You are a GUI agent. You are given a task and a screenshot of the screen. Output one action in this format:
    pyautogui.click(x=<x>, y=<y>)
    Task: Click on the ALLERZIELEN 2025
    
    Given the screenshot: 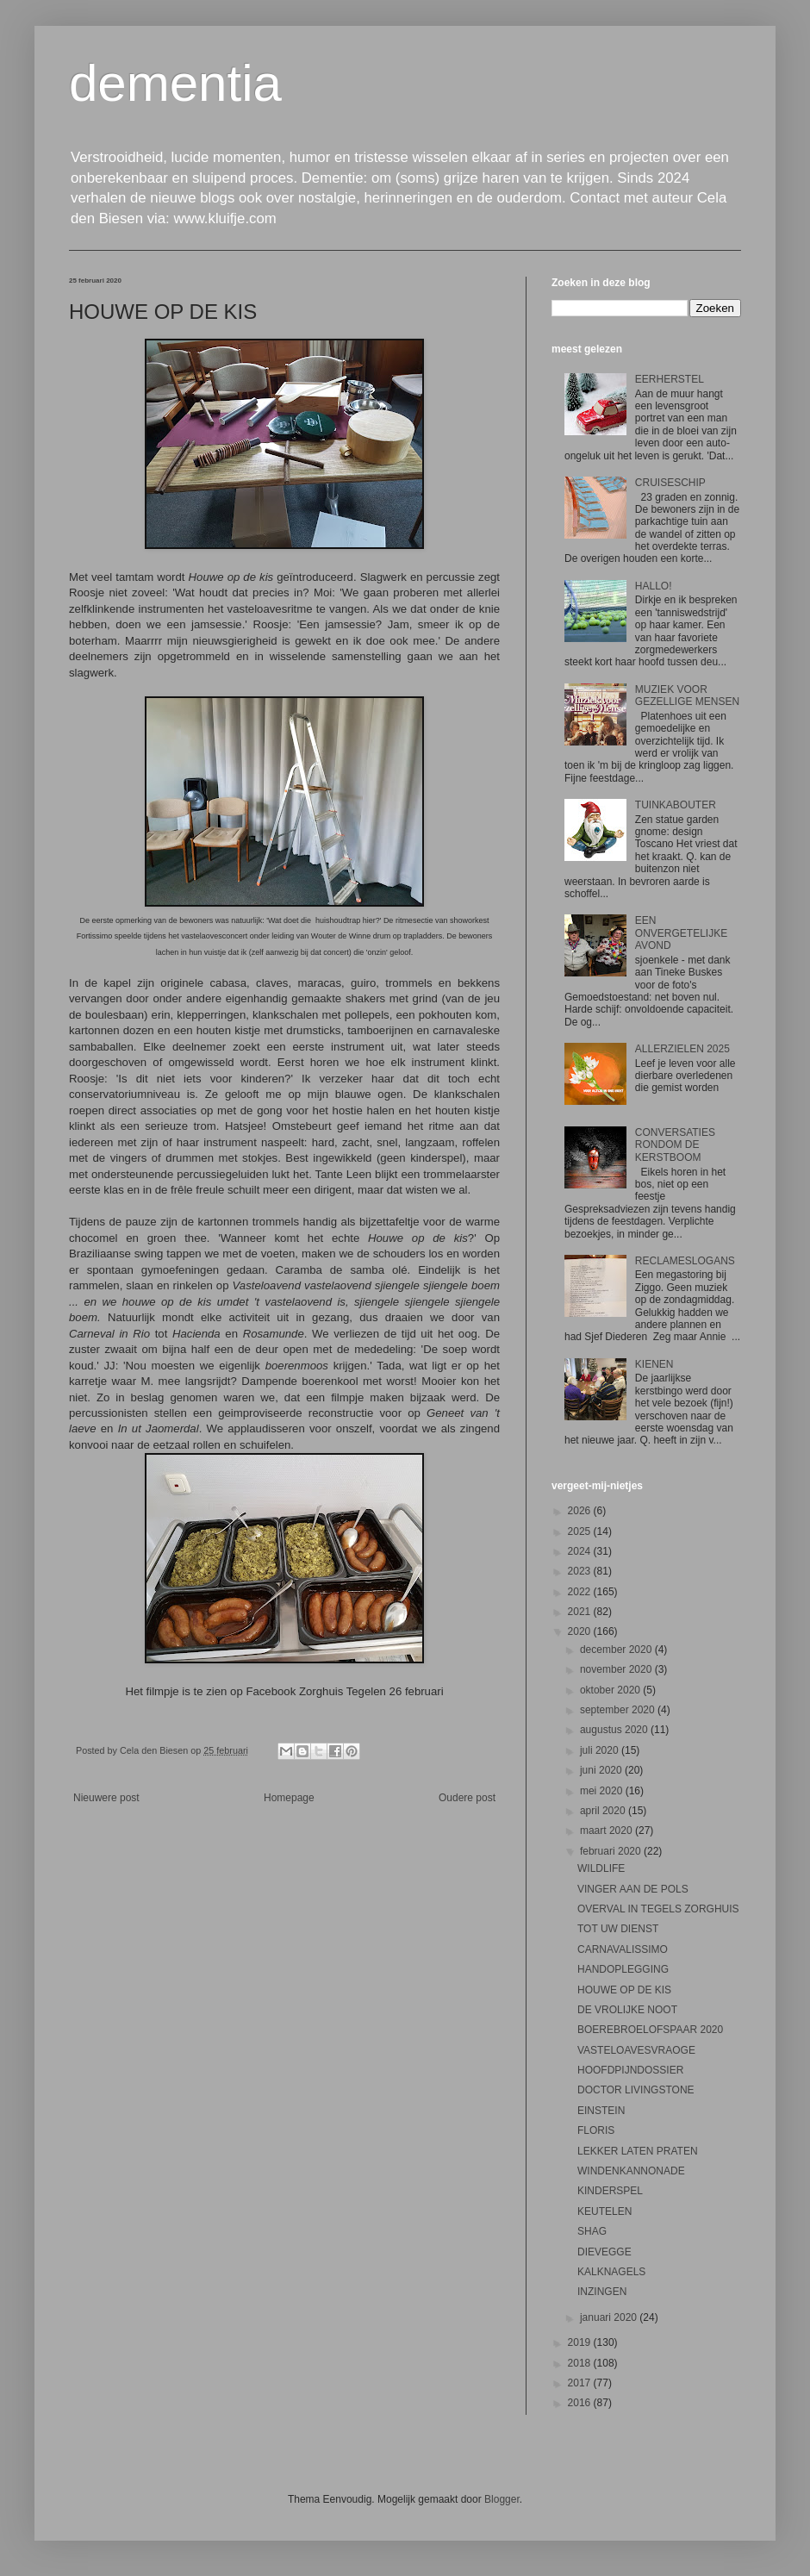 What is the action you would take?
    pyautogui.click(x=682, y=1049)
    